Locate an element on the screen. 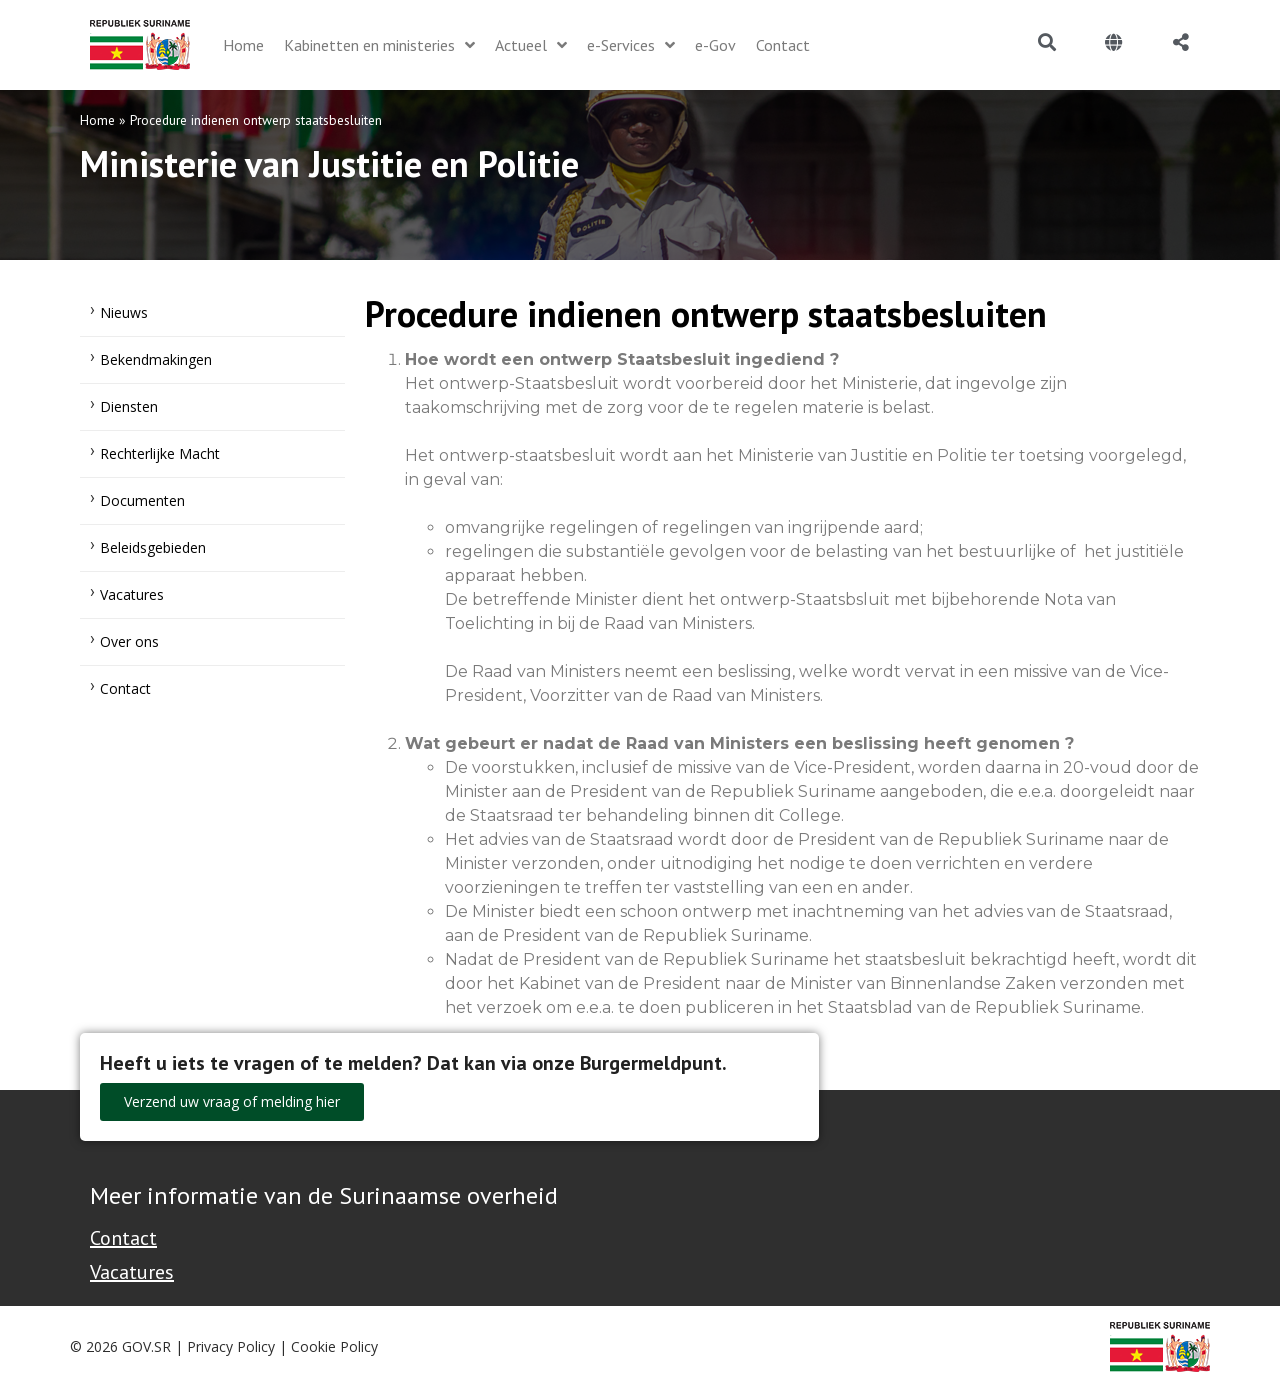  Contact [Contact Support - Footer] is located at coordinates (123, 1238).